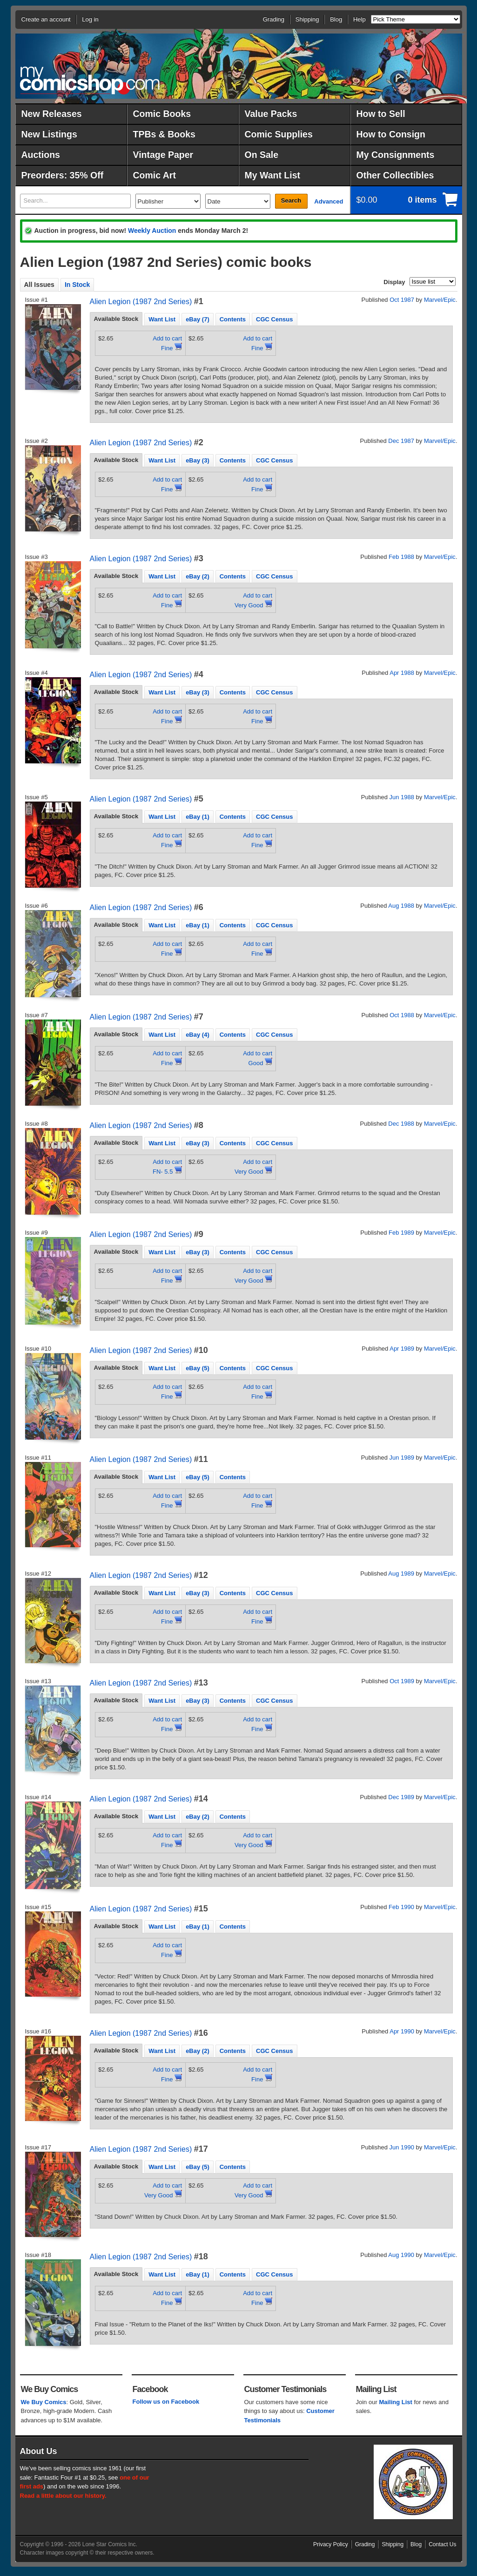  Describe the element at coordinates (164, 134) in the screenshot. I see `TPBs & Books` at that location.